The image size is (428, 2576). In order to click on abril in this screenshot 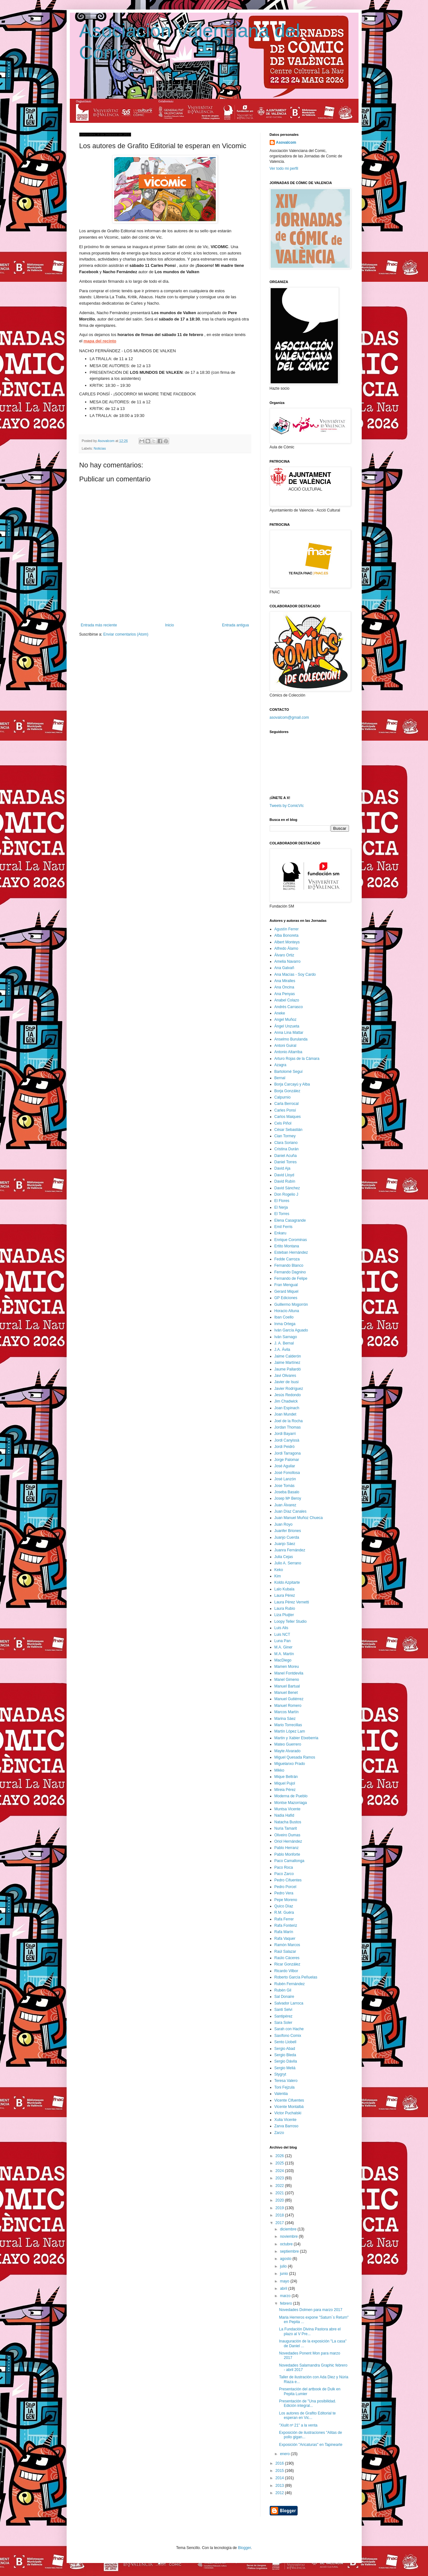, I will do `click(284, 2288)`.